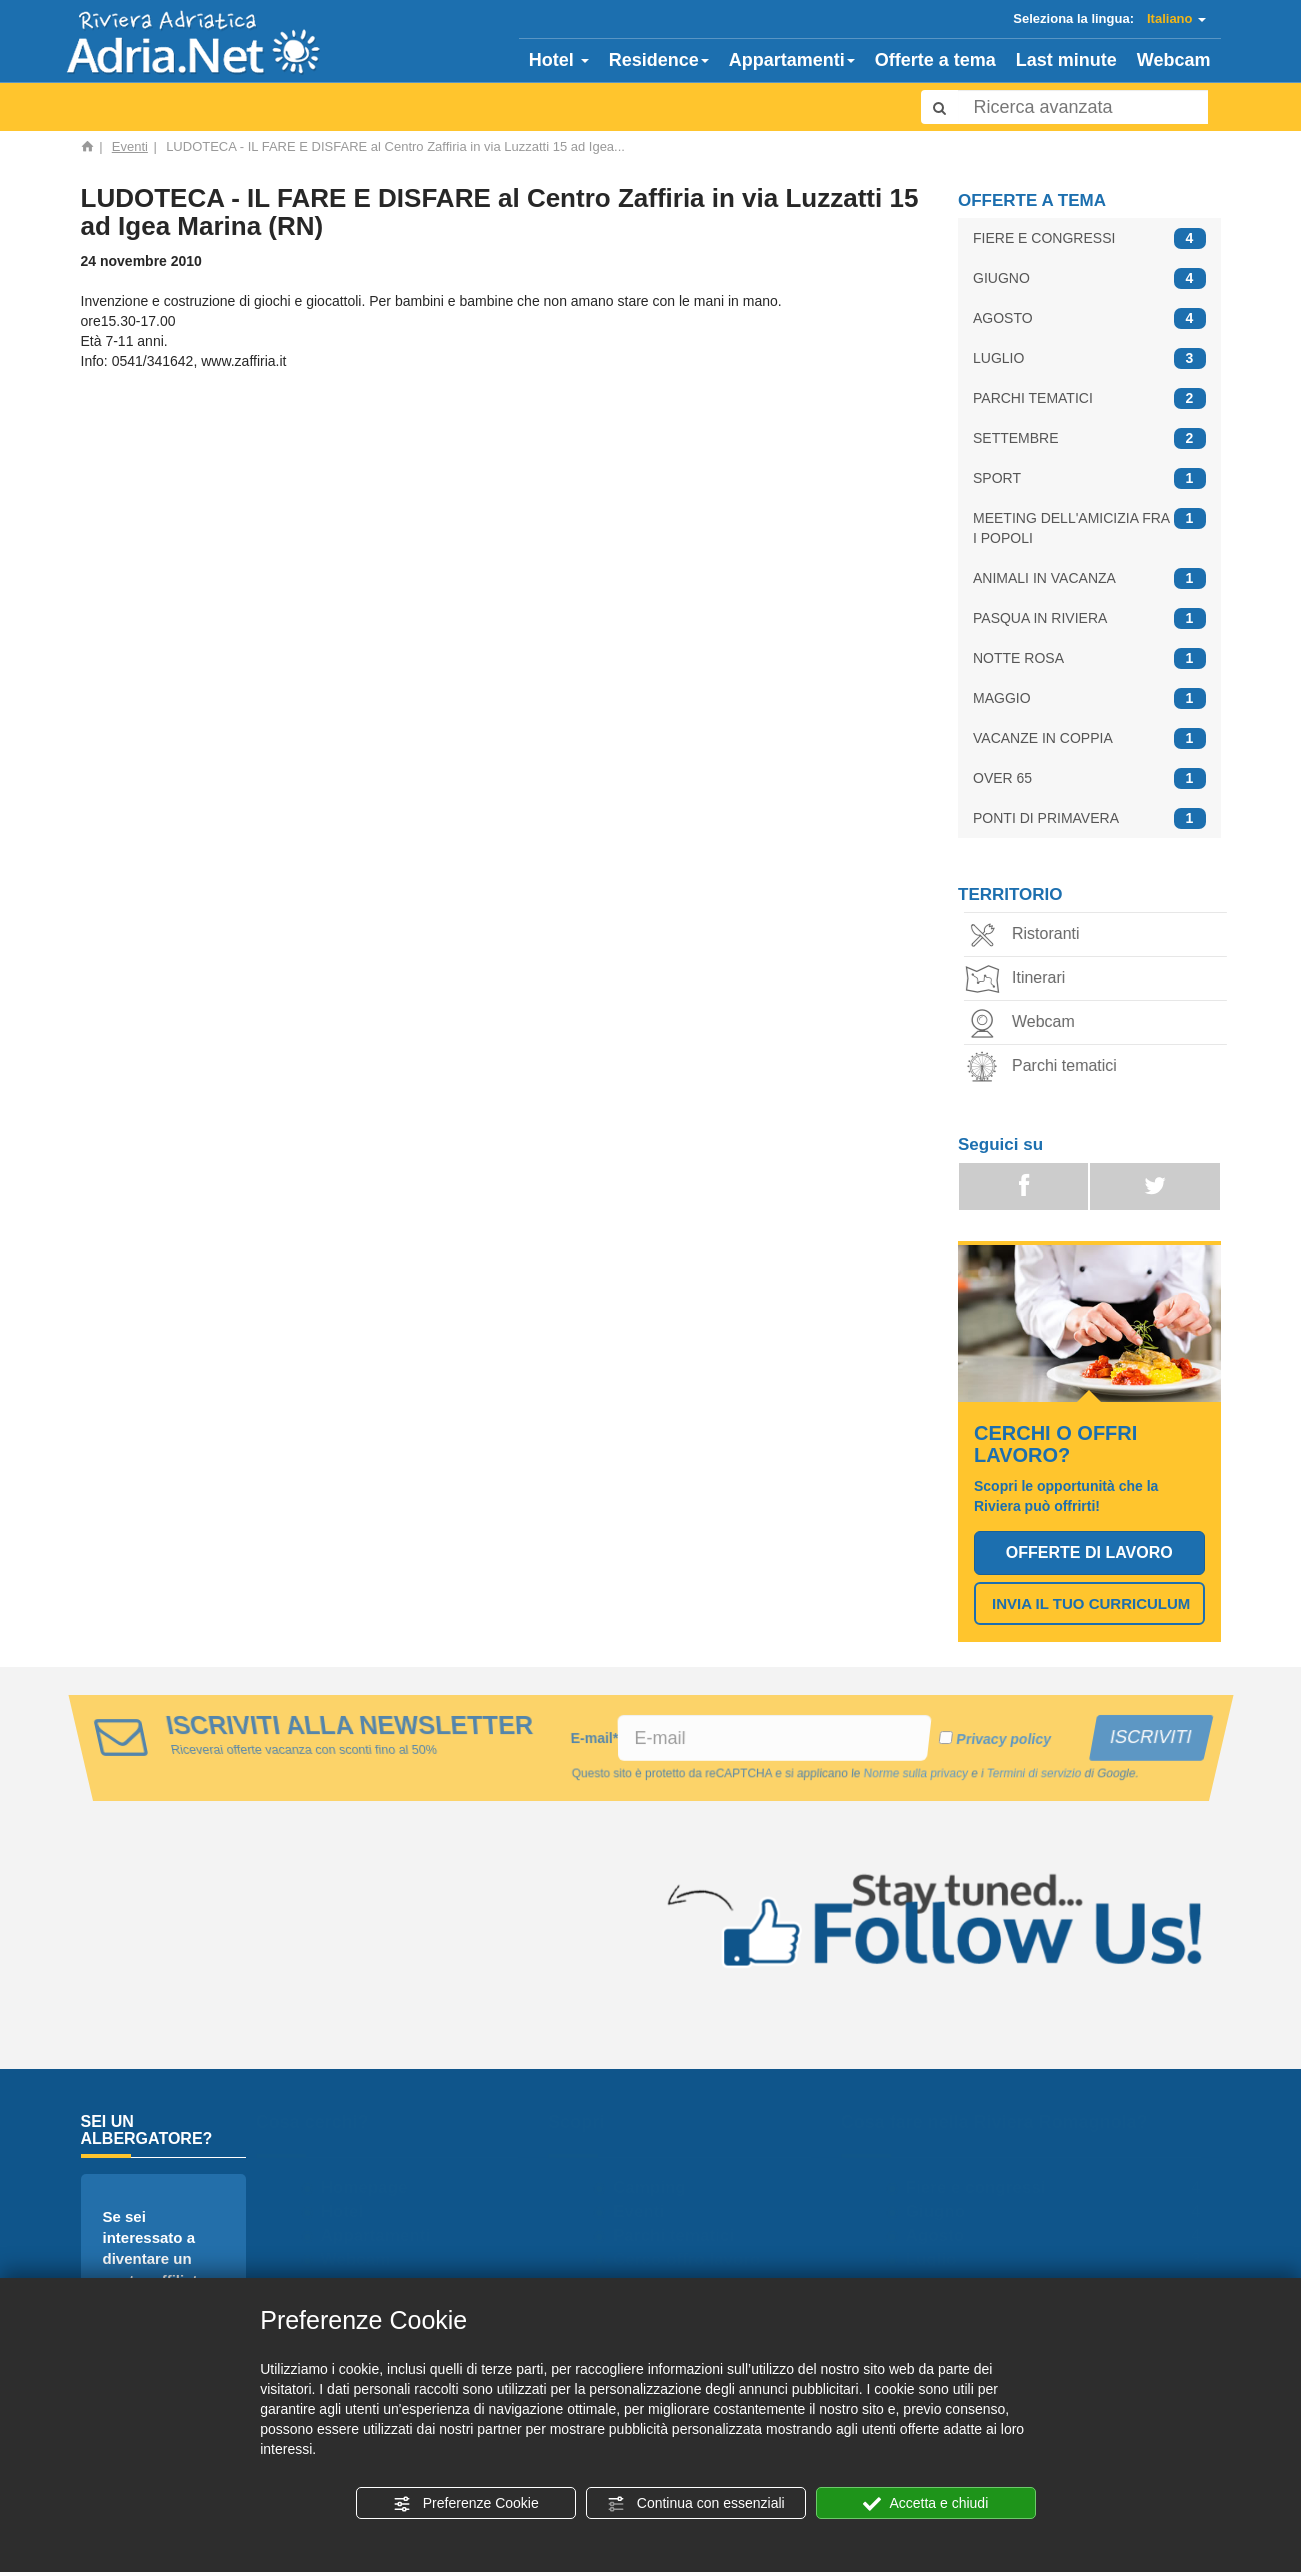  I want to click on Preferenze Cookie, so click(466, 2504).